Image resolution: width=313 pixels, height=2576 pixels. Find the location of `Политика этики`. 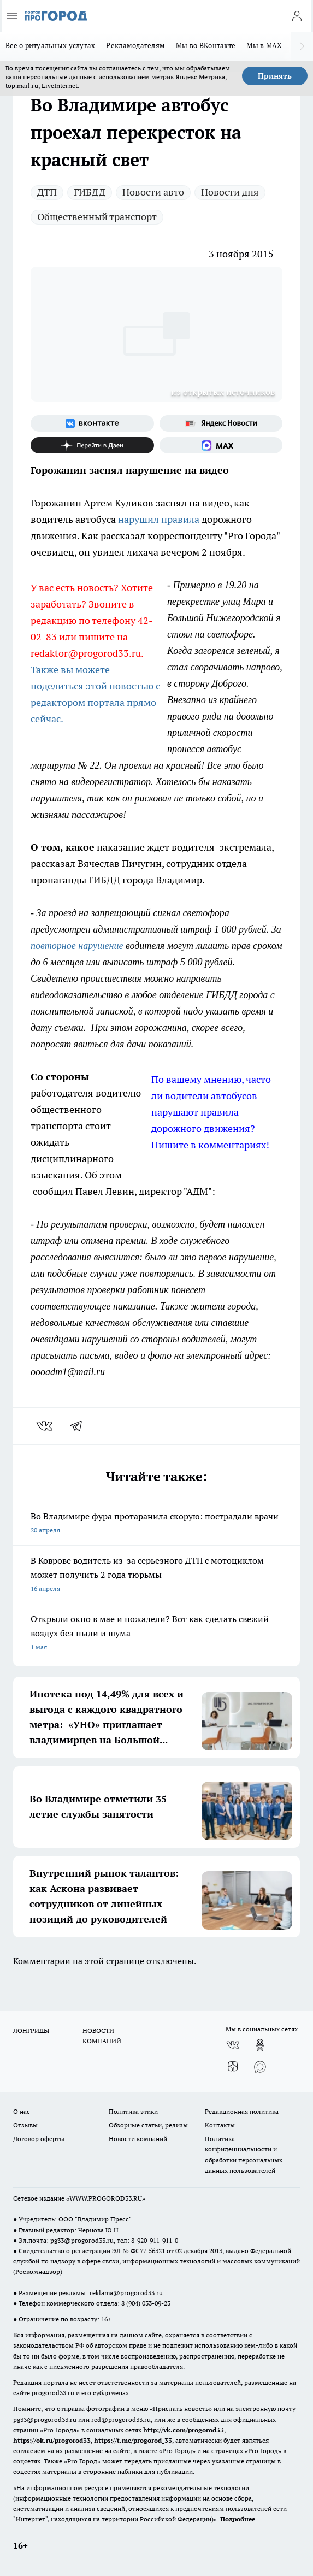

Политика этики is located at coordinates (133, 2111).